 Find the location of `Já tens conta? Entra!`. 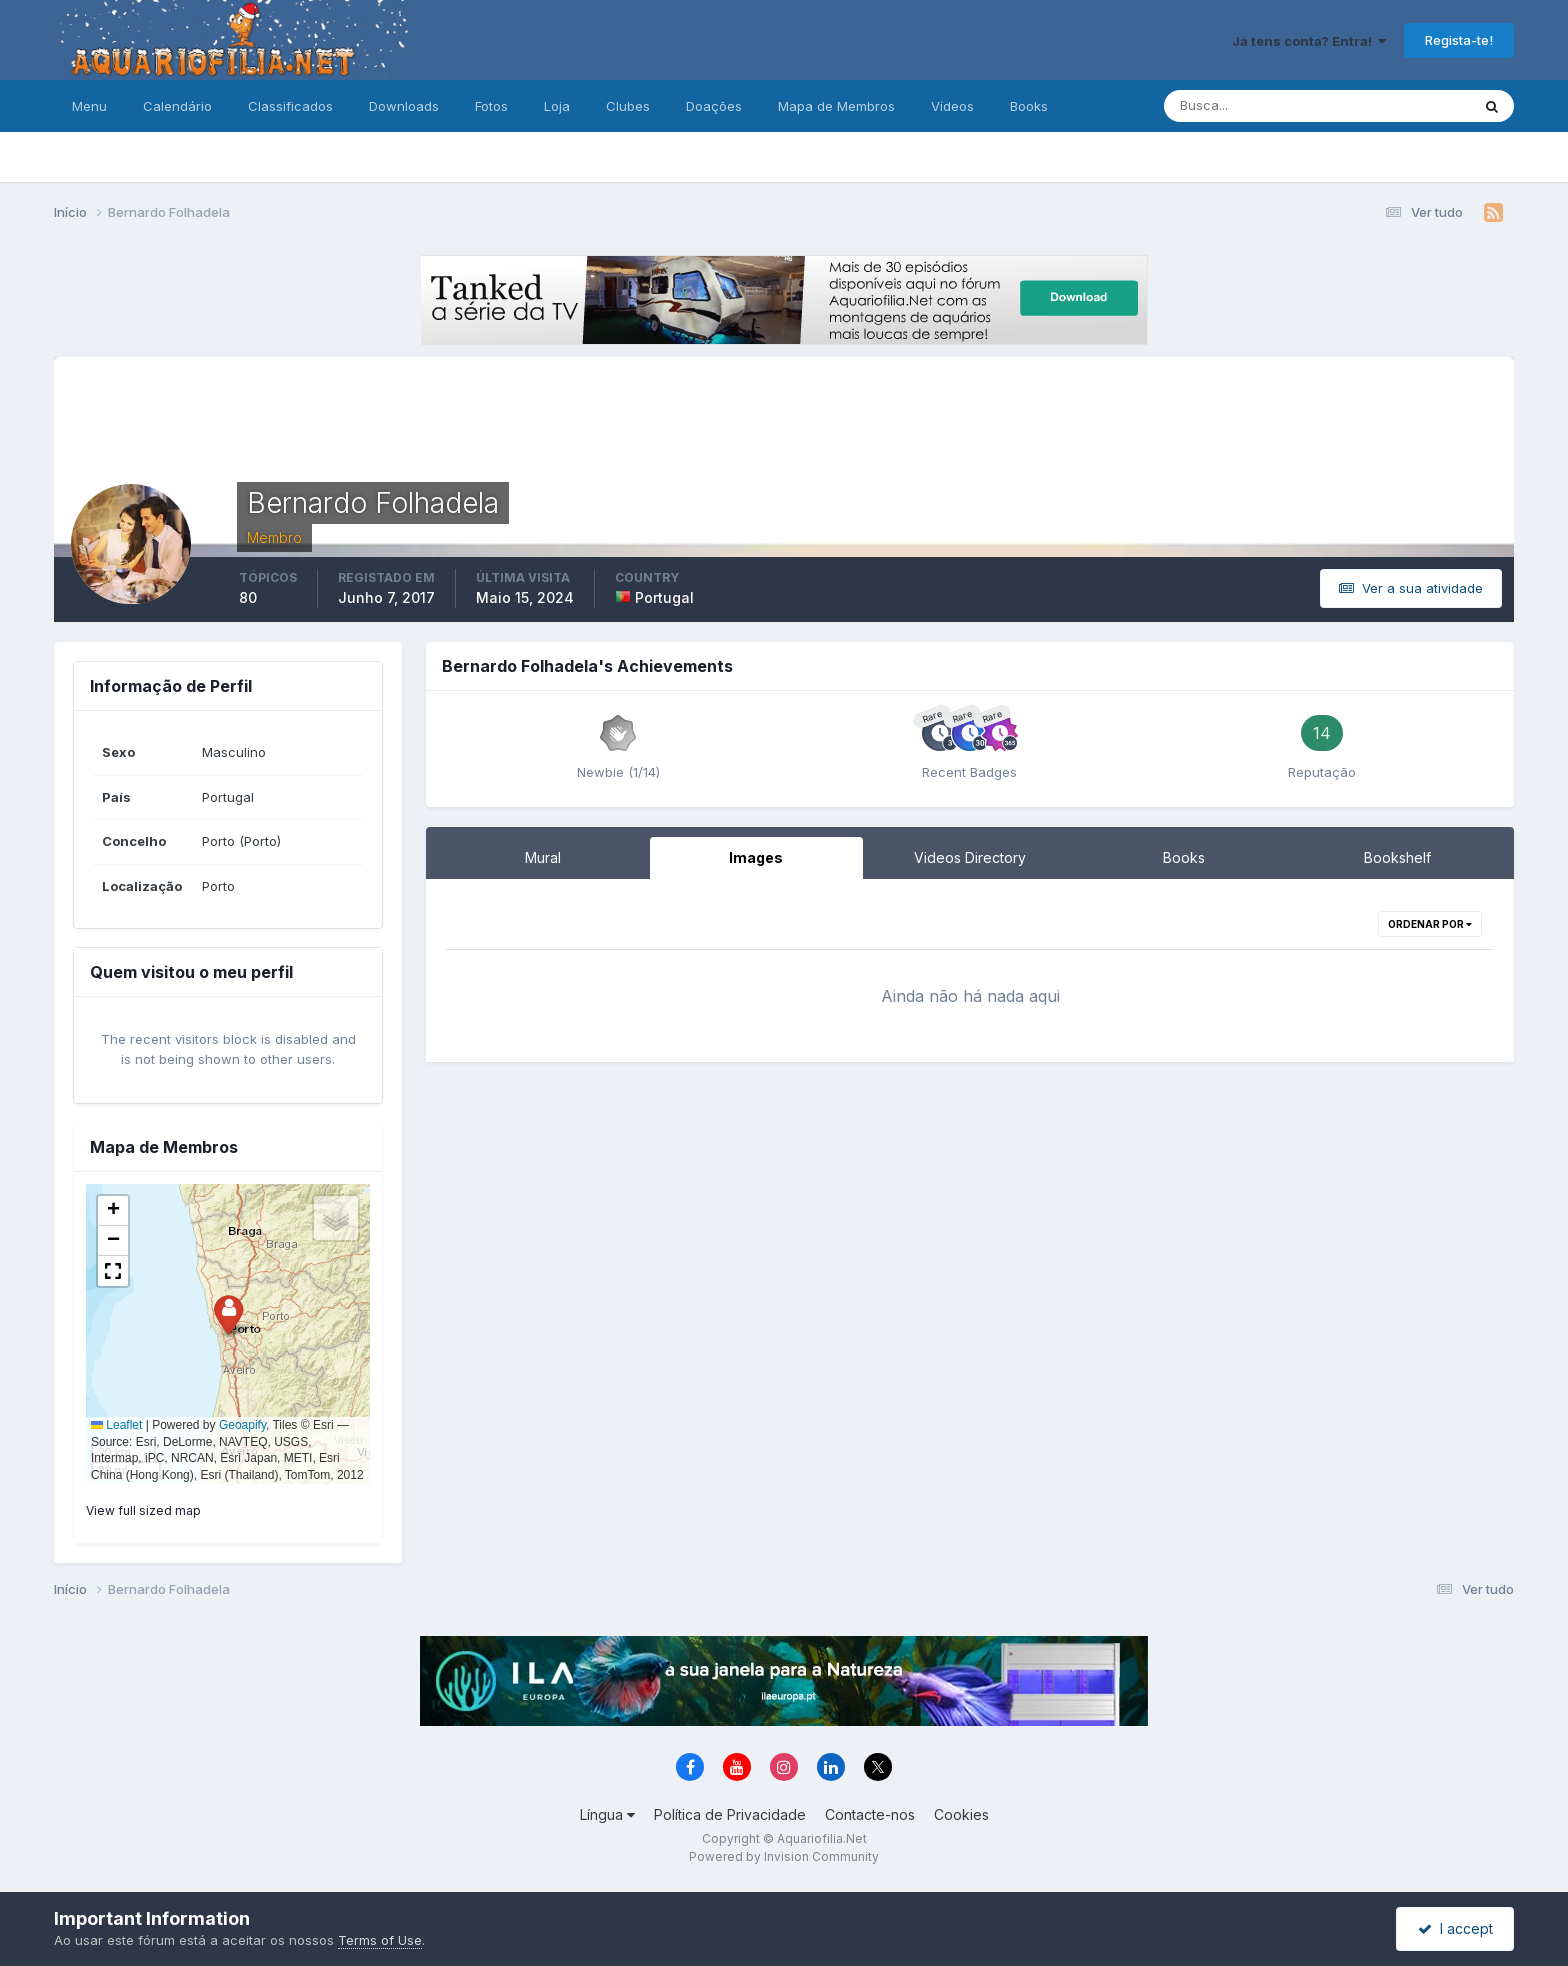

Já tens conta? Entra! is located at coordinates (1309, 41).